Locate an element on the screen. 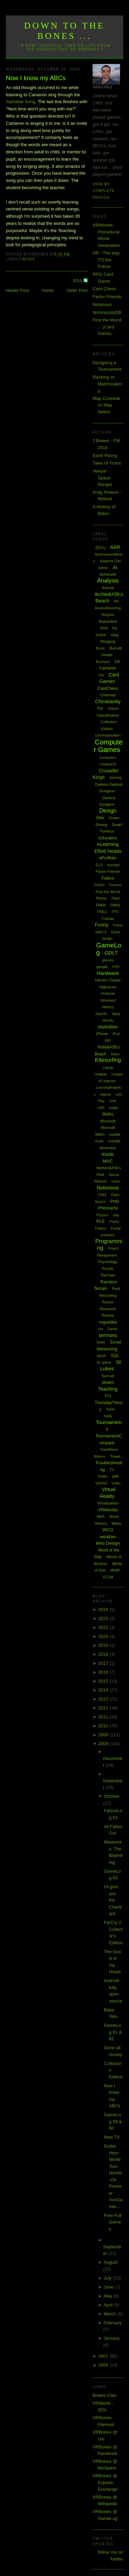  WAR is located at coordinates (101, 1517).